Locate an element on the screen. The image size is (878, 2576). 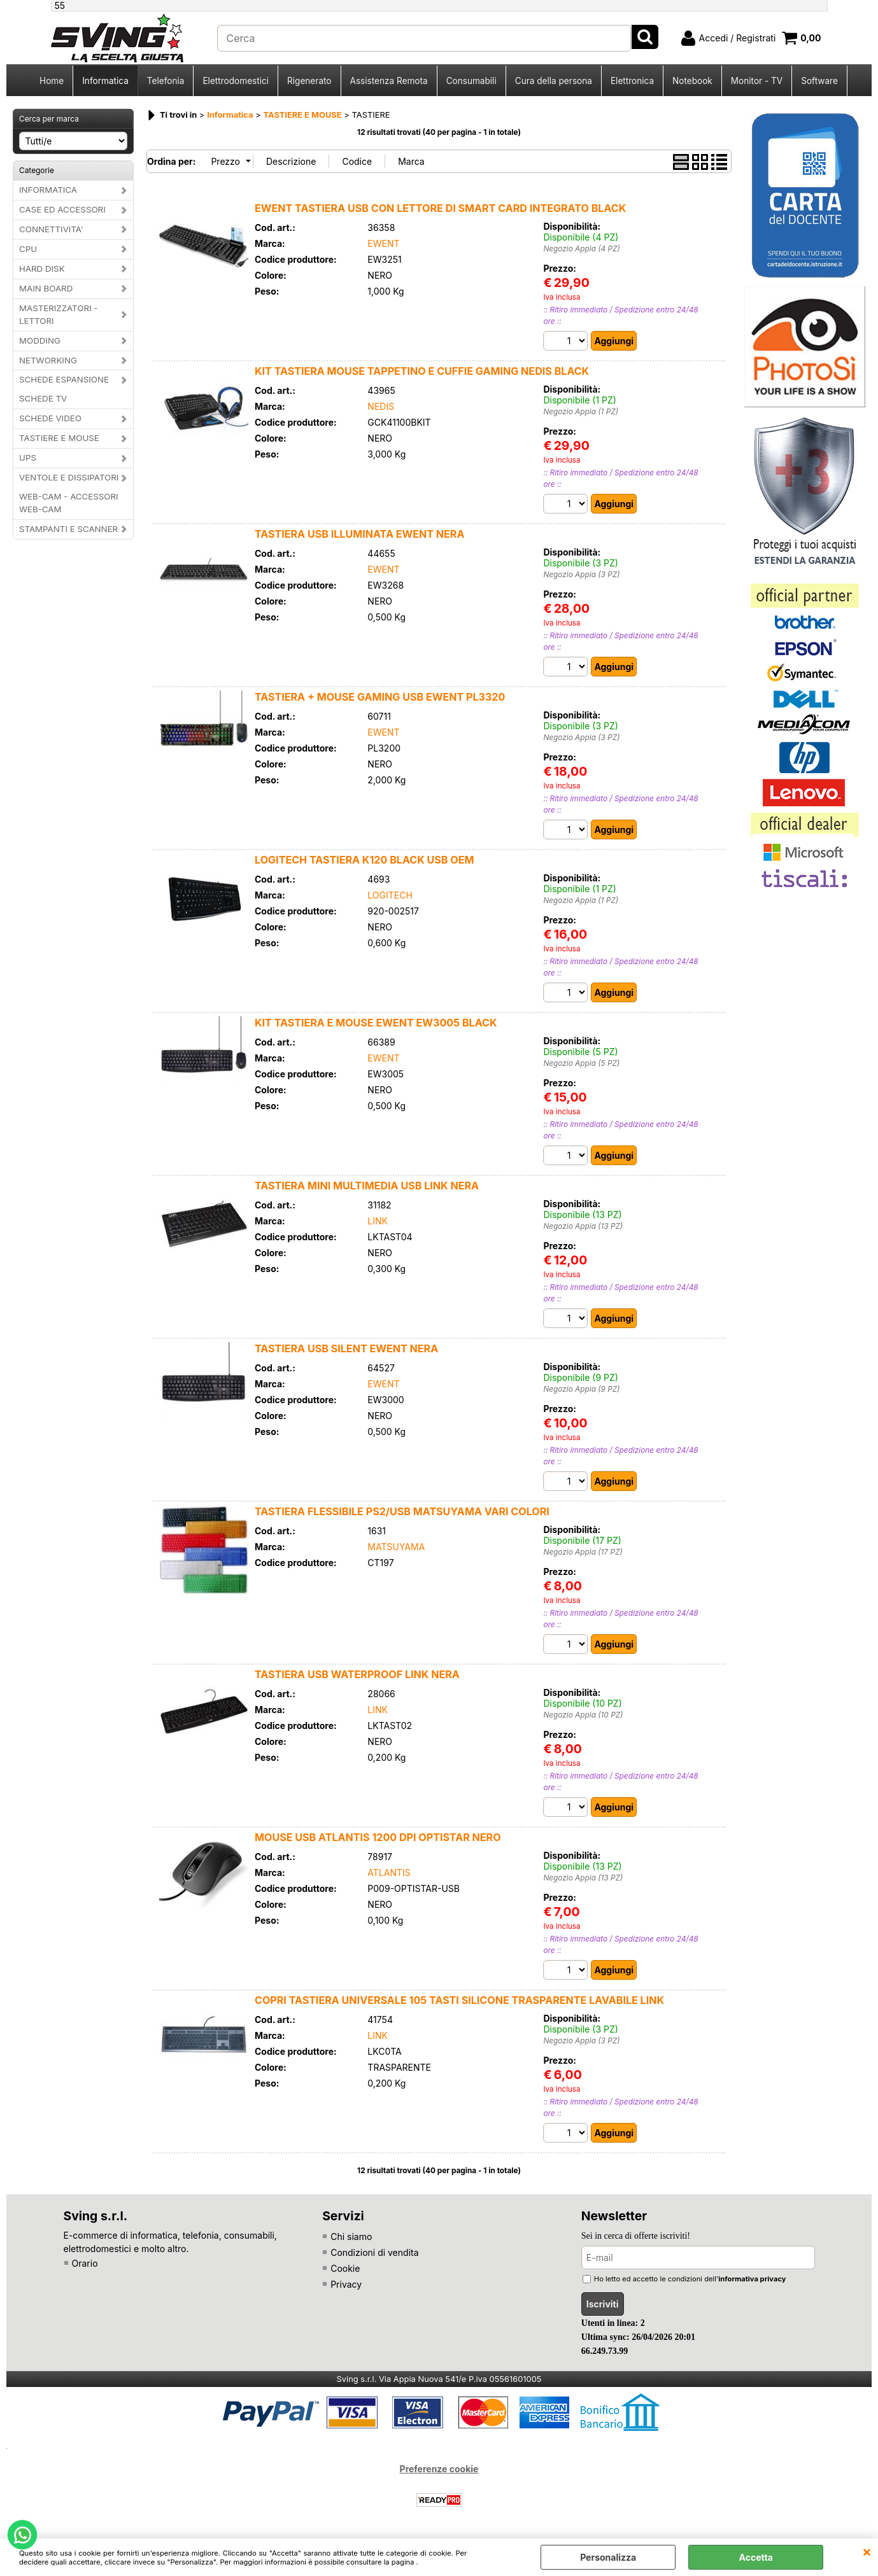
Elettrodomestici is located at coordinates (235, 81).